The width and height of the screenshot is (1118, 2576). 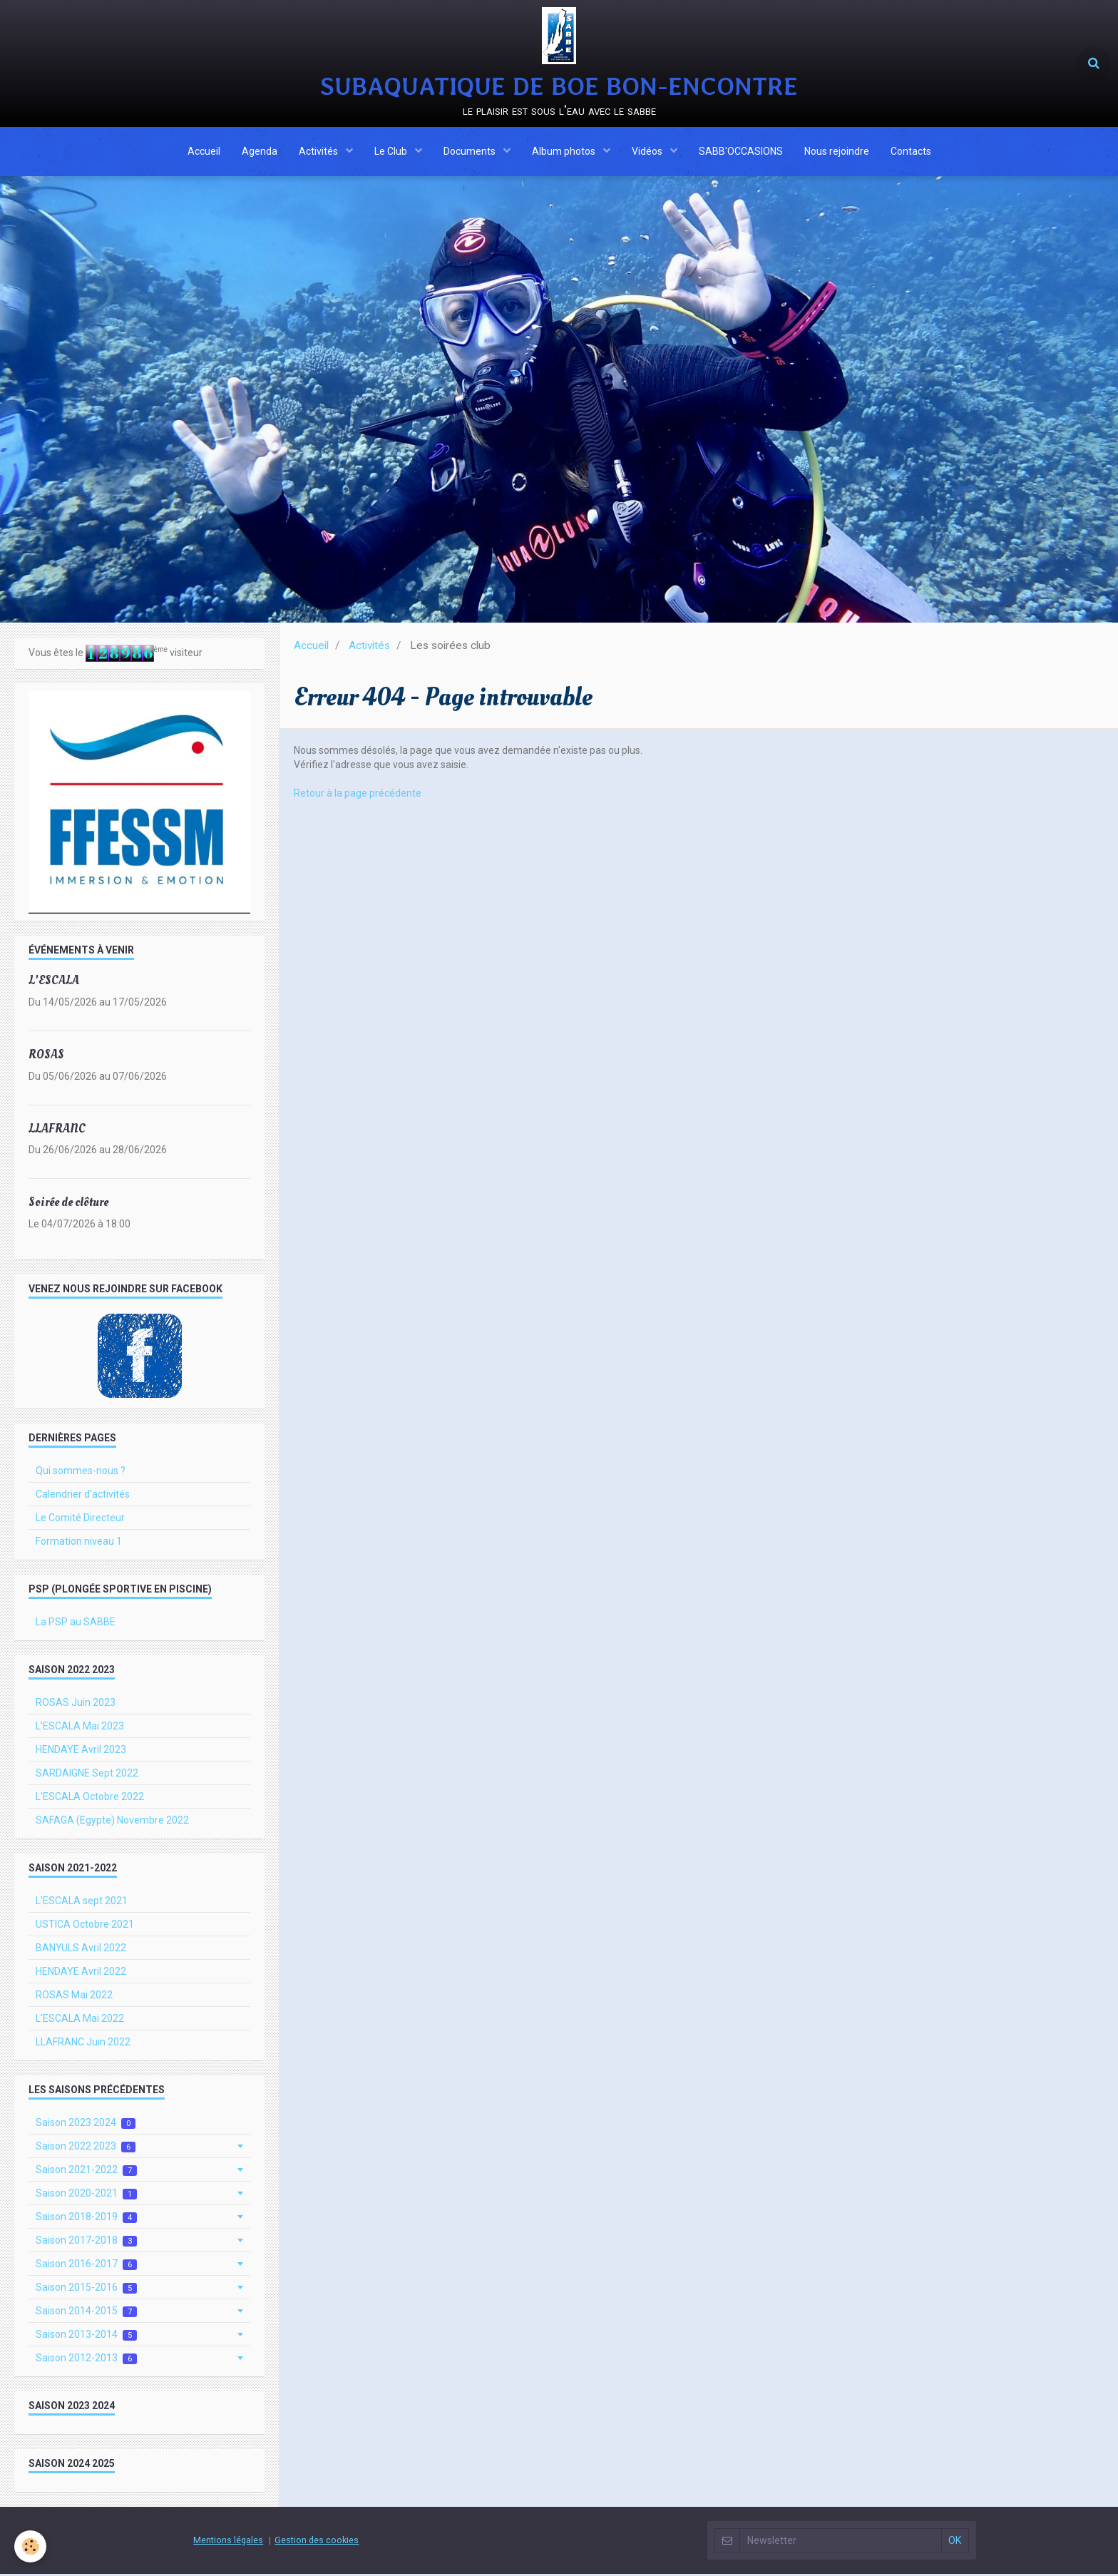 I want to click on Nous rejoindre, so click(x=836, y=152).